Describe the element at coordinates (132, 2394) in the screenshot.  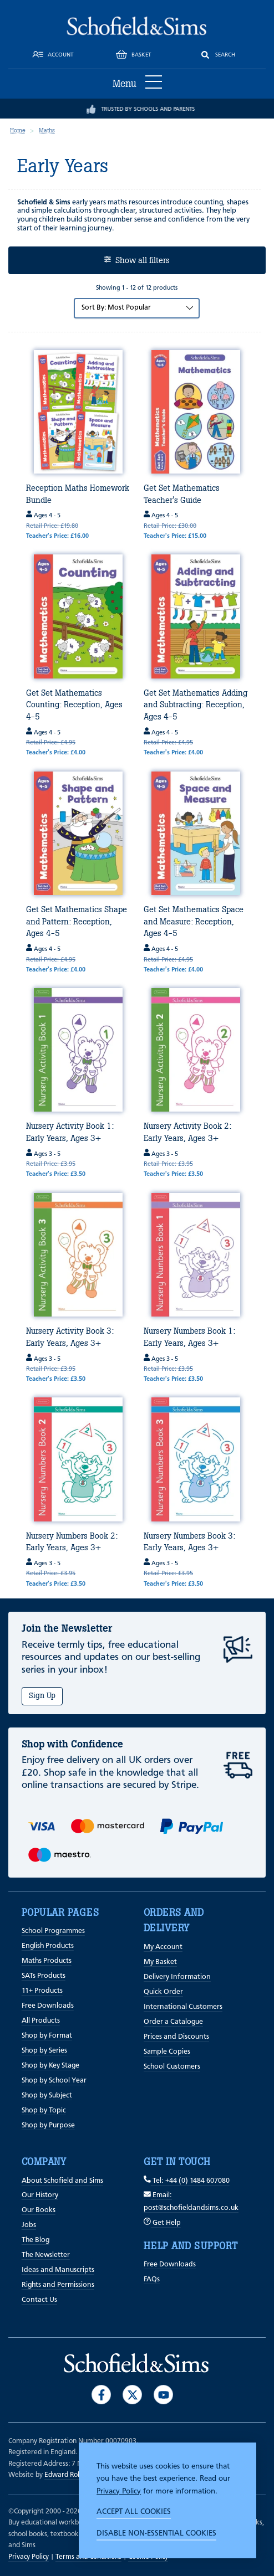
I see `[Visit our Twitter]` at that location.